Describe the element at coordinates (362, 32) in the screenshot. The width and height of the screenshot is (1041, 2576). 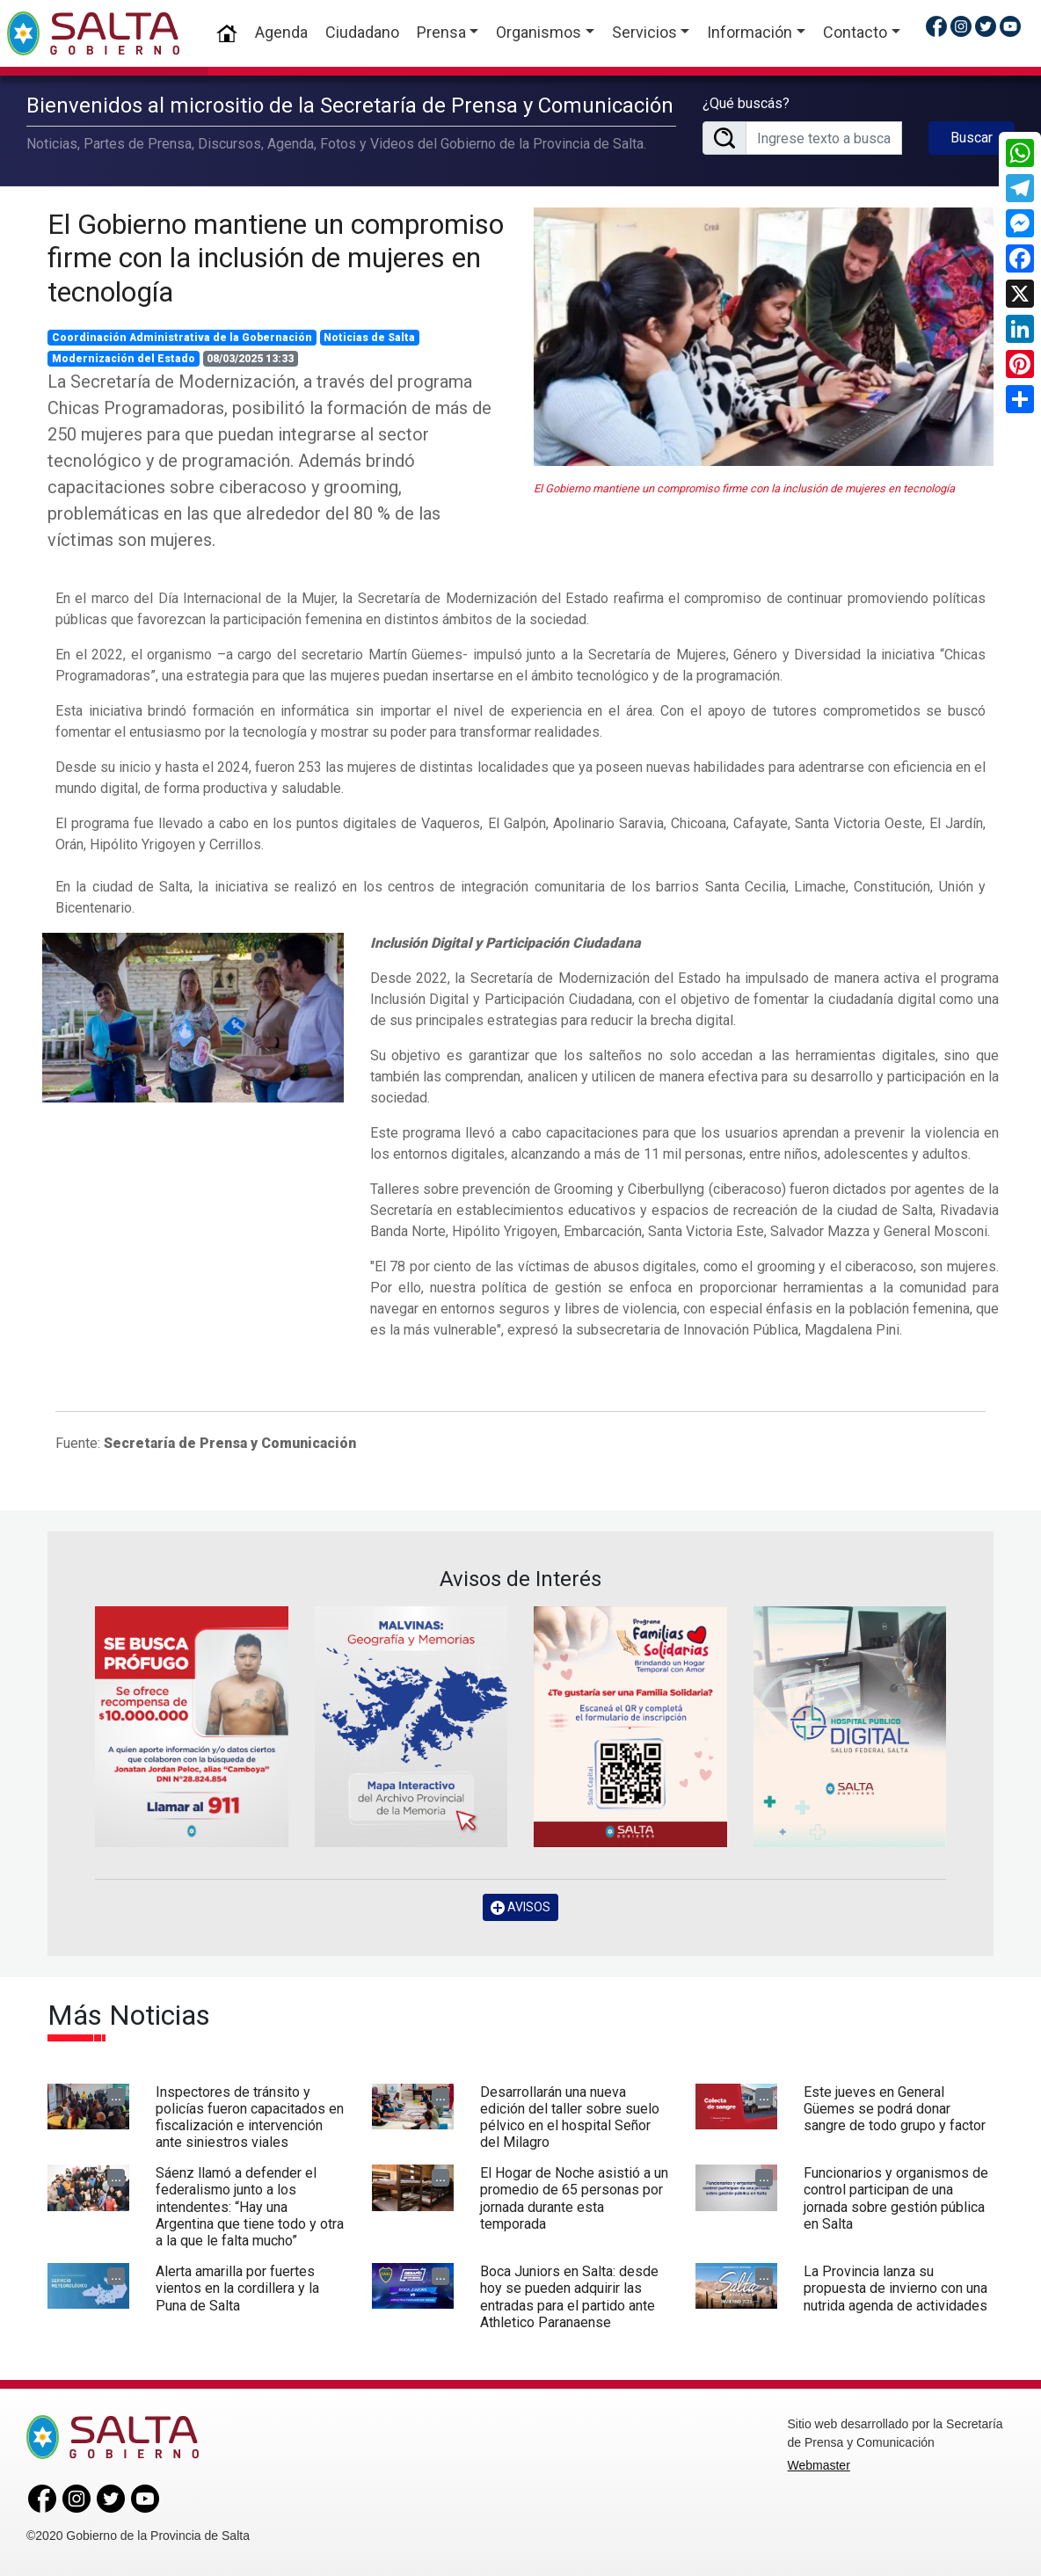
I see `Ciudadano` at that location.